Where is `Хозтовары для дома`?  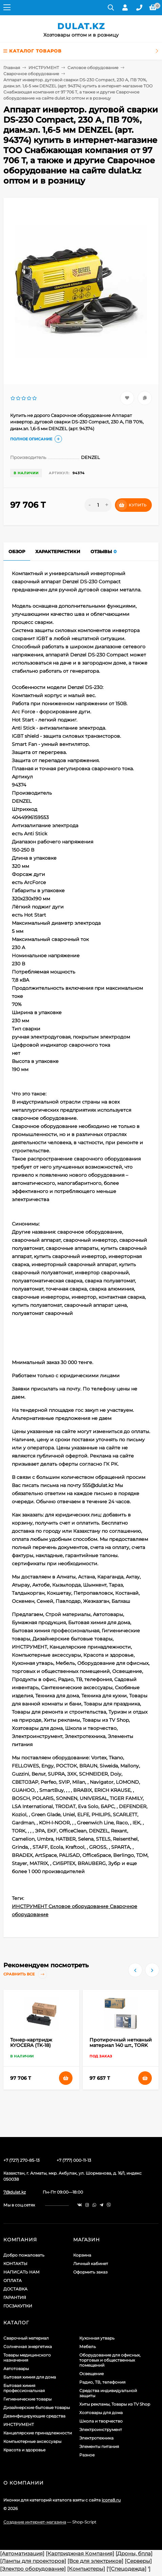 Хозтовары для дома is located at coordinates (101, 2412).